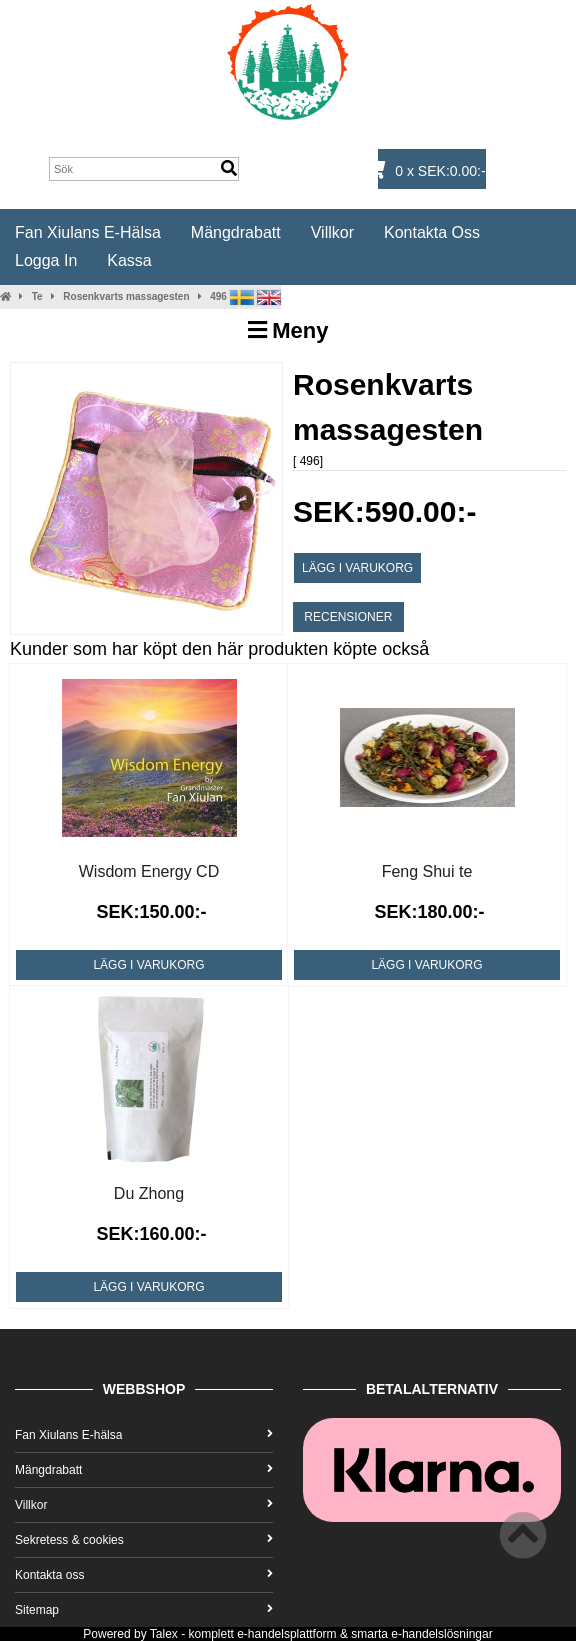 The width and height of the screenshot is (576, 1641). What do you see at coordinates (149, 1193) in the screenshot?
I see `Du Zhong` at bounding box center [149, 1193].